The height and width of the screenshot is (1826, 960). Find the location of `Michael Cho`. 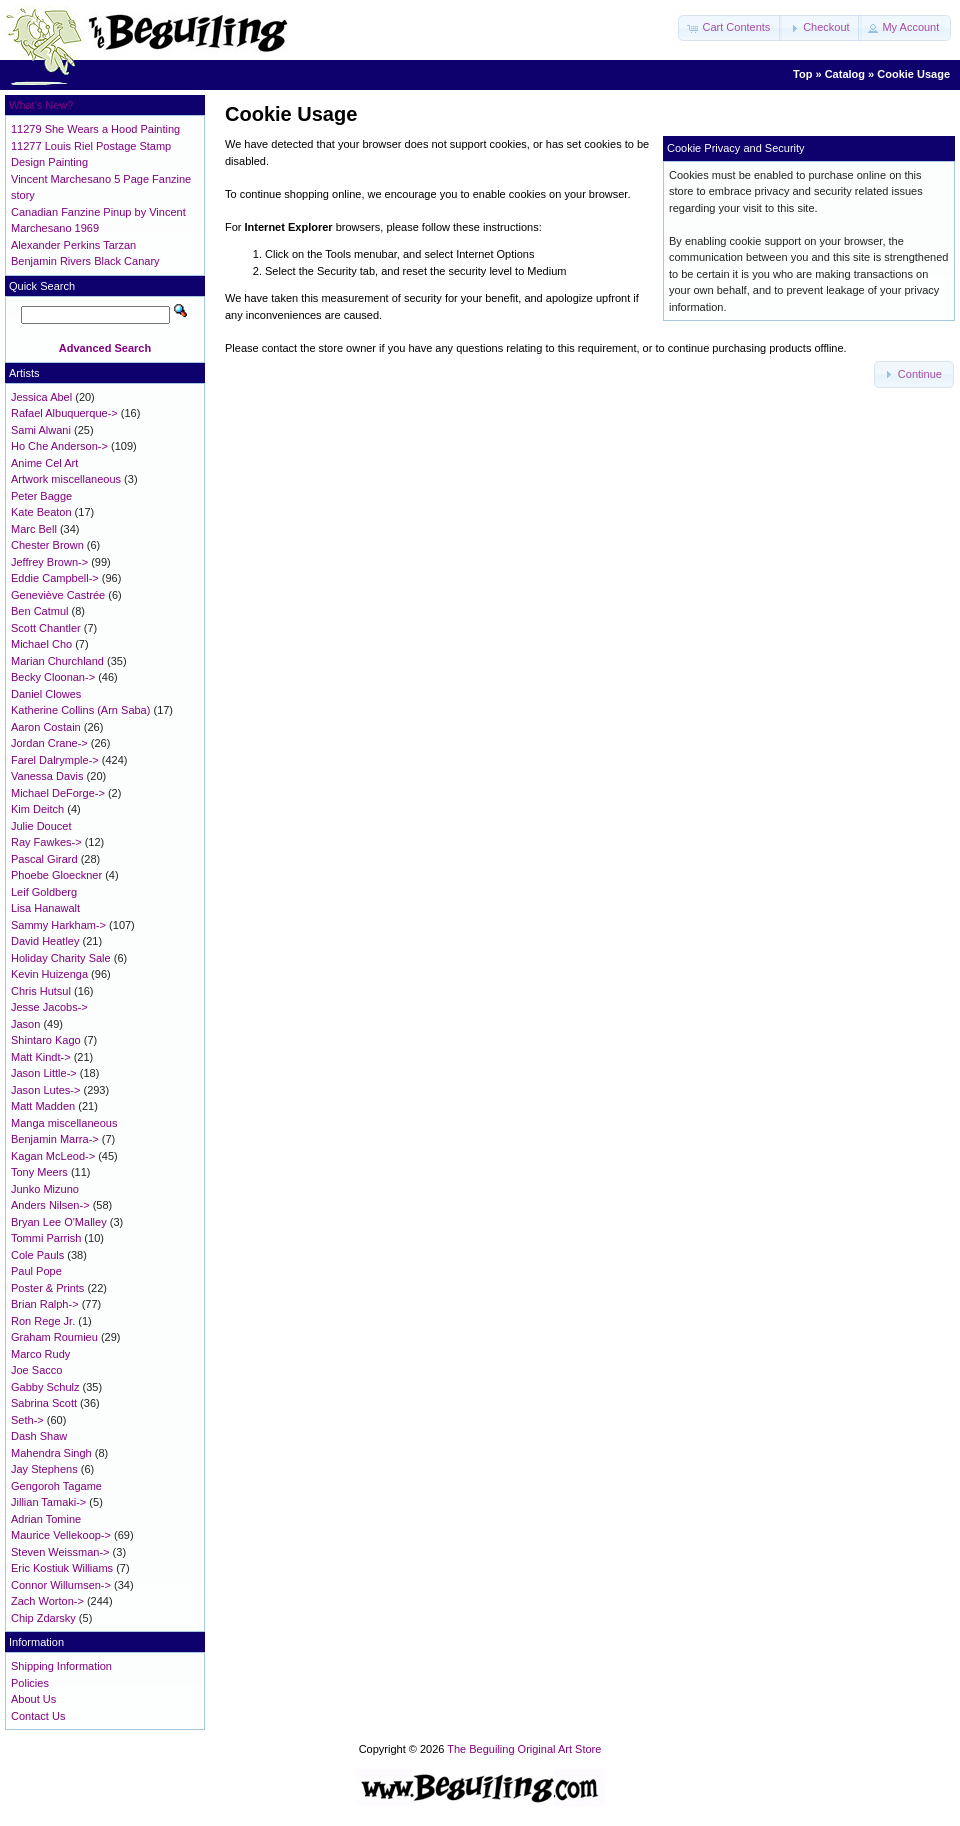

Michael Cho is located at coordinates (41, 644).